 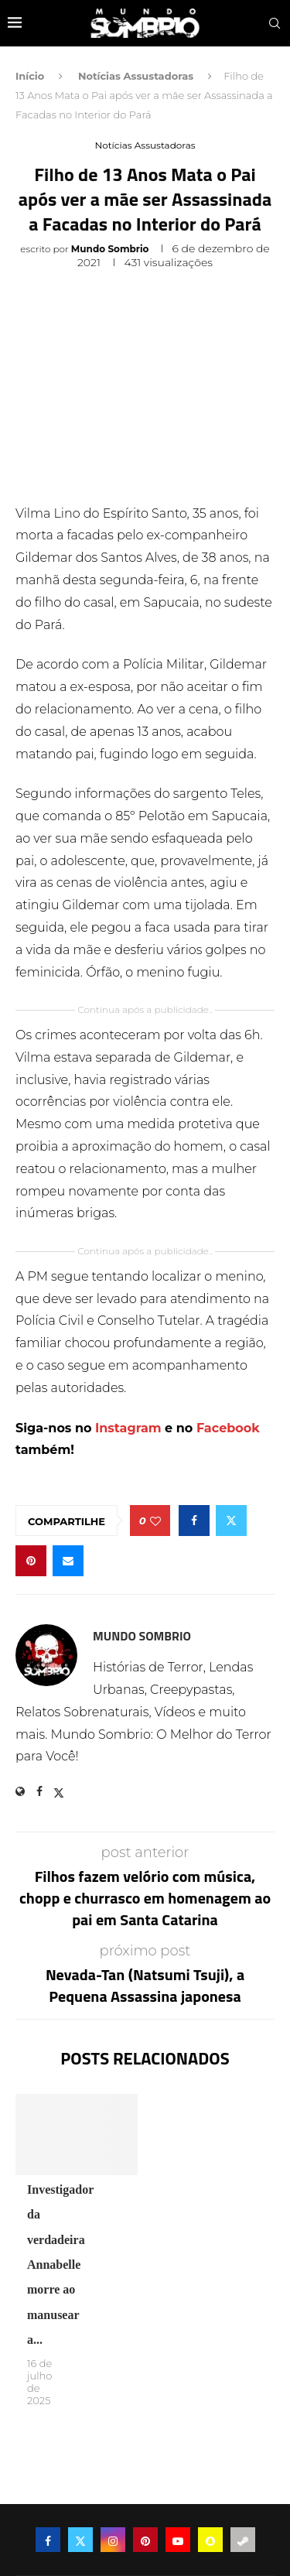 What do you see at coordinates (155, 1521) in the screenshot?
I see `[Like this post]` at bounding box center [155, 1521].